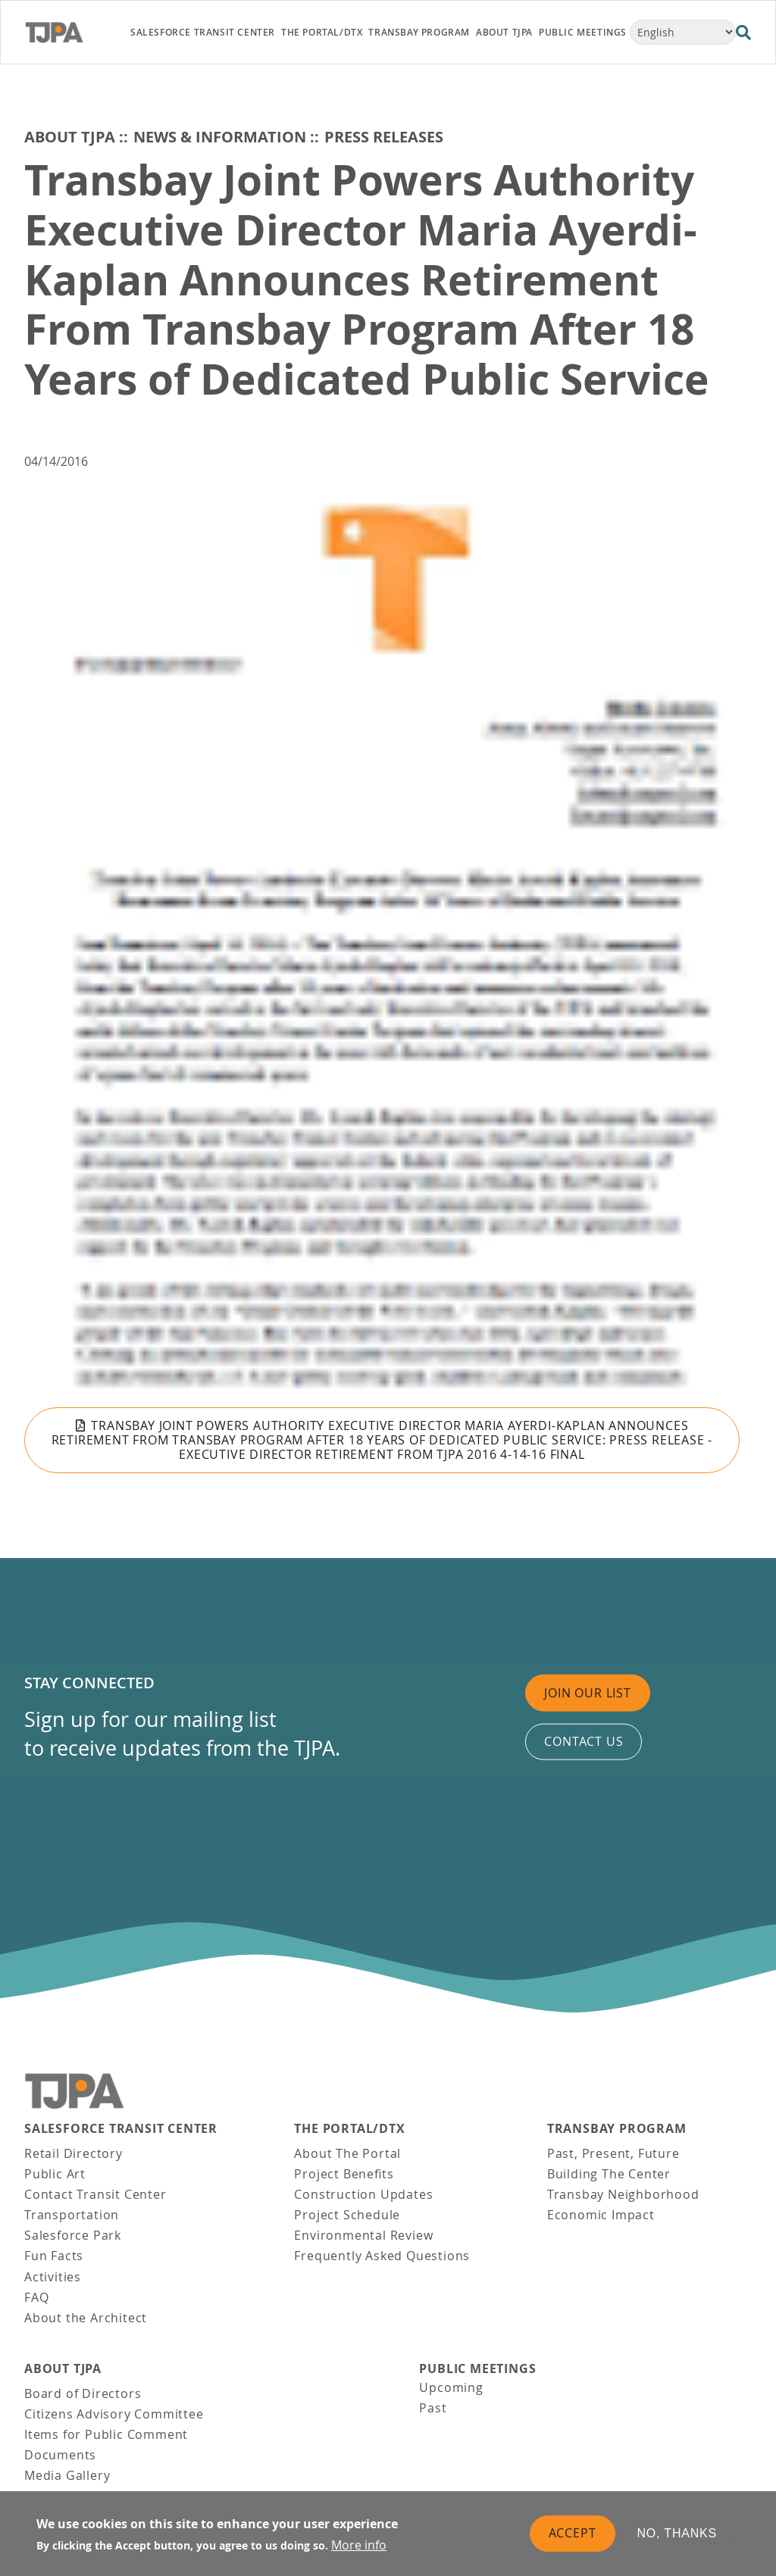 This screenshot has height=2576, width=776. Describe the element at coordinates (72, 2235) in the screenshot. I see `Salesforce Park` at that location.